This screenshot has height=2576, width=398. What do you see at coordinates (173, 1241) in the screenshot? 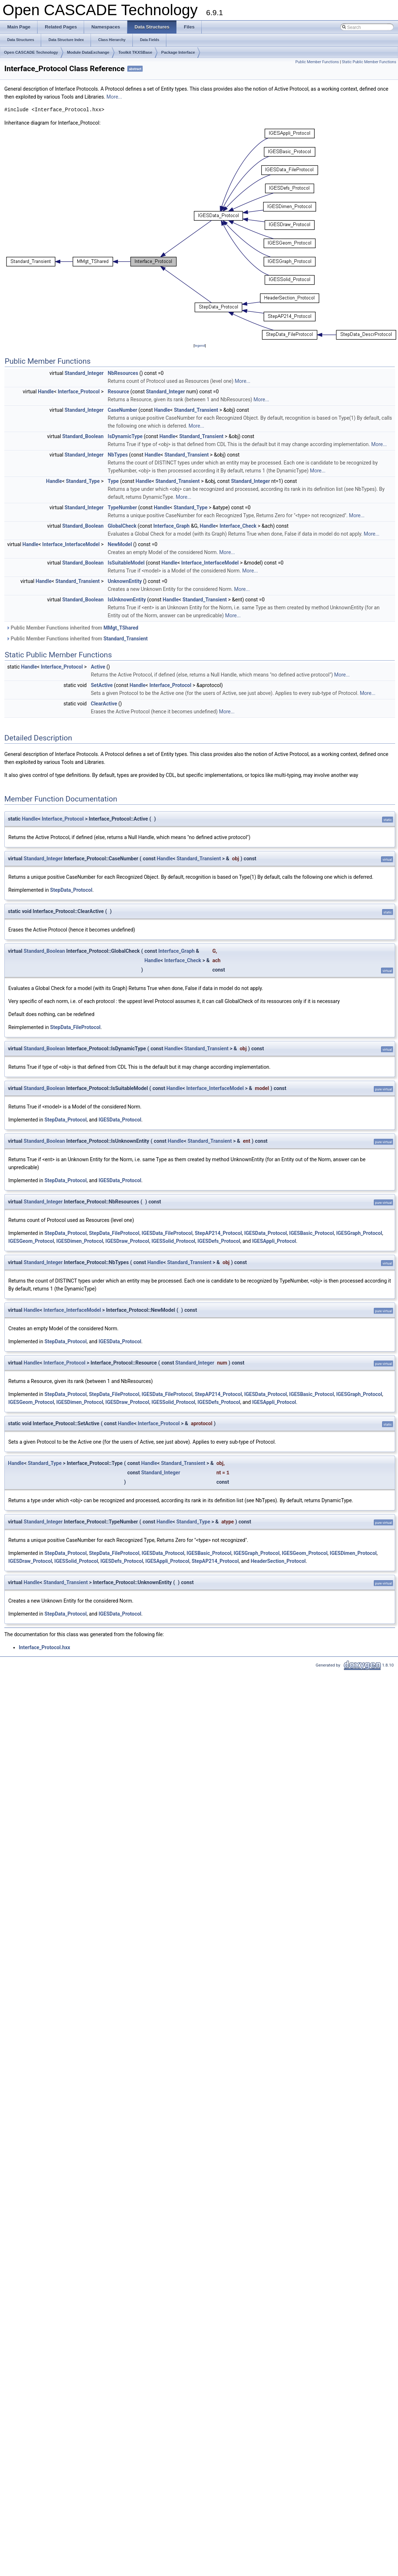
I see `IGESSolid_Protocol` at bounding box center [173, 1241].